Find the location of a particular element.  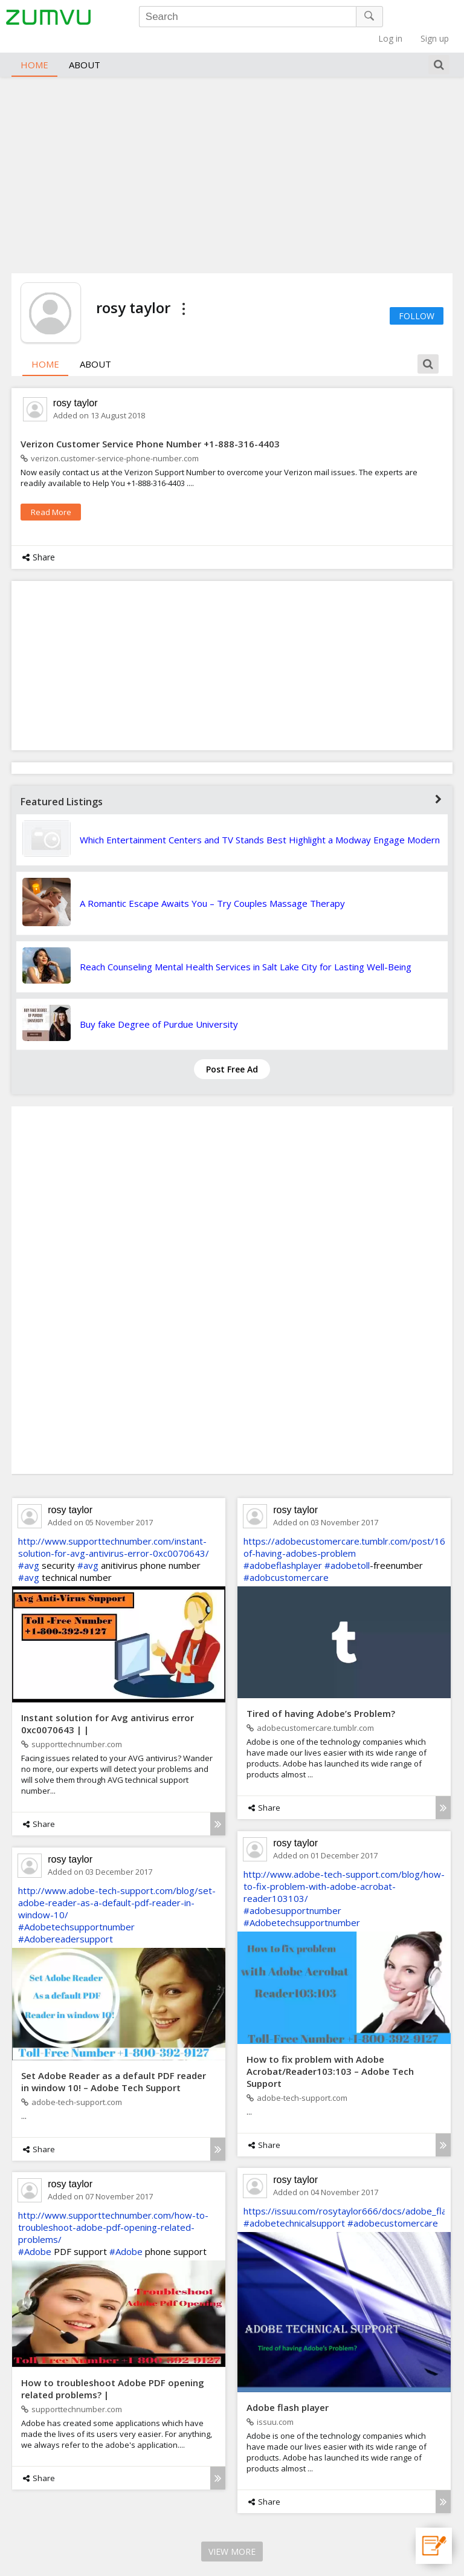

http://www.adobe-tech-support.com/blog/set-adobe-reader-as-a-default-pdf-reader-in-window-10/ is located at coordinates (117, 1884).